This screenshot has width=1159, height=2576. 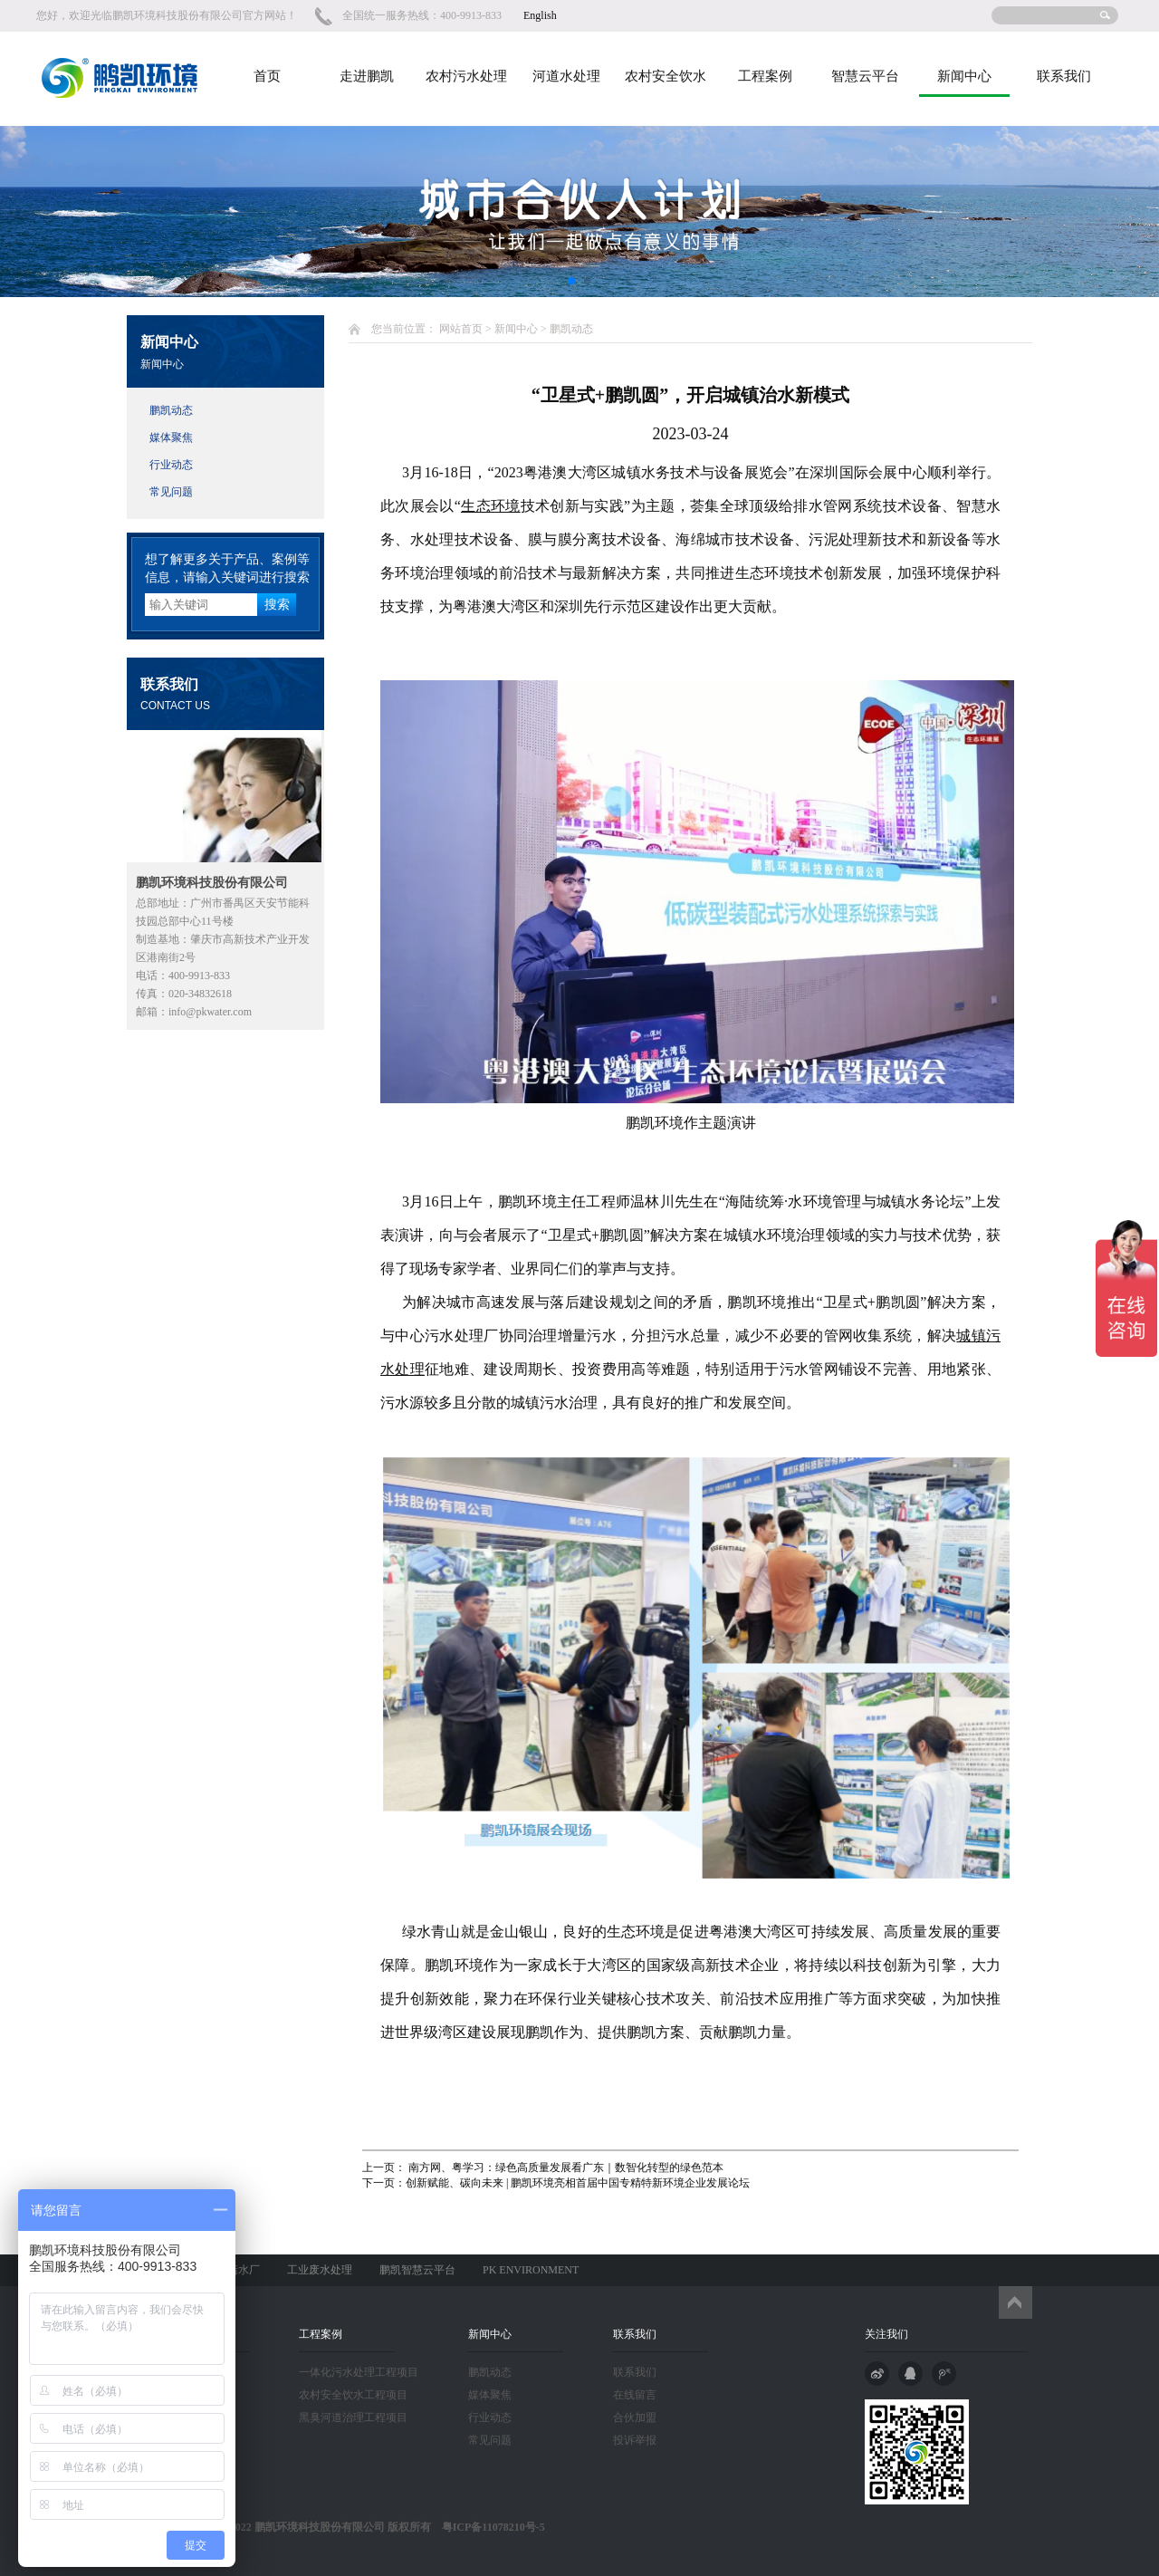 I want to click on 智慧云平台, so click(x=865, y=76).